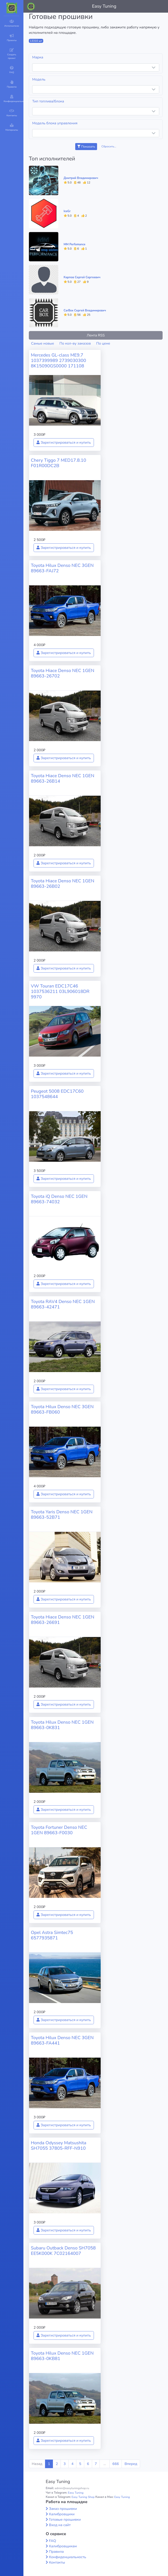 The image size is (168, 2576). Describe the element at coordinates (60, 991) in the screenshot. I see `VW Touran EDC17C46 1037536211 03L906018DR 9970` at that location.